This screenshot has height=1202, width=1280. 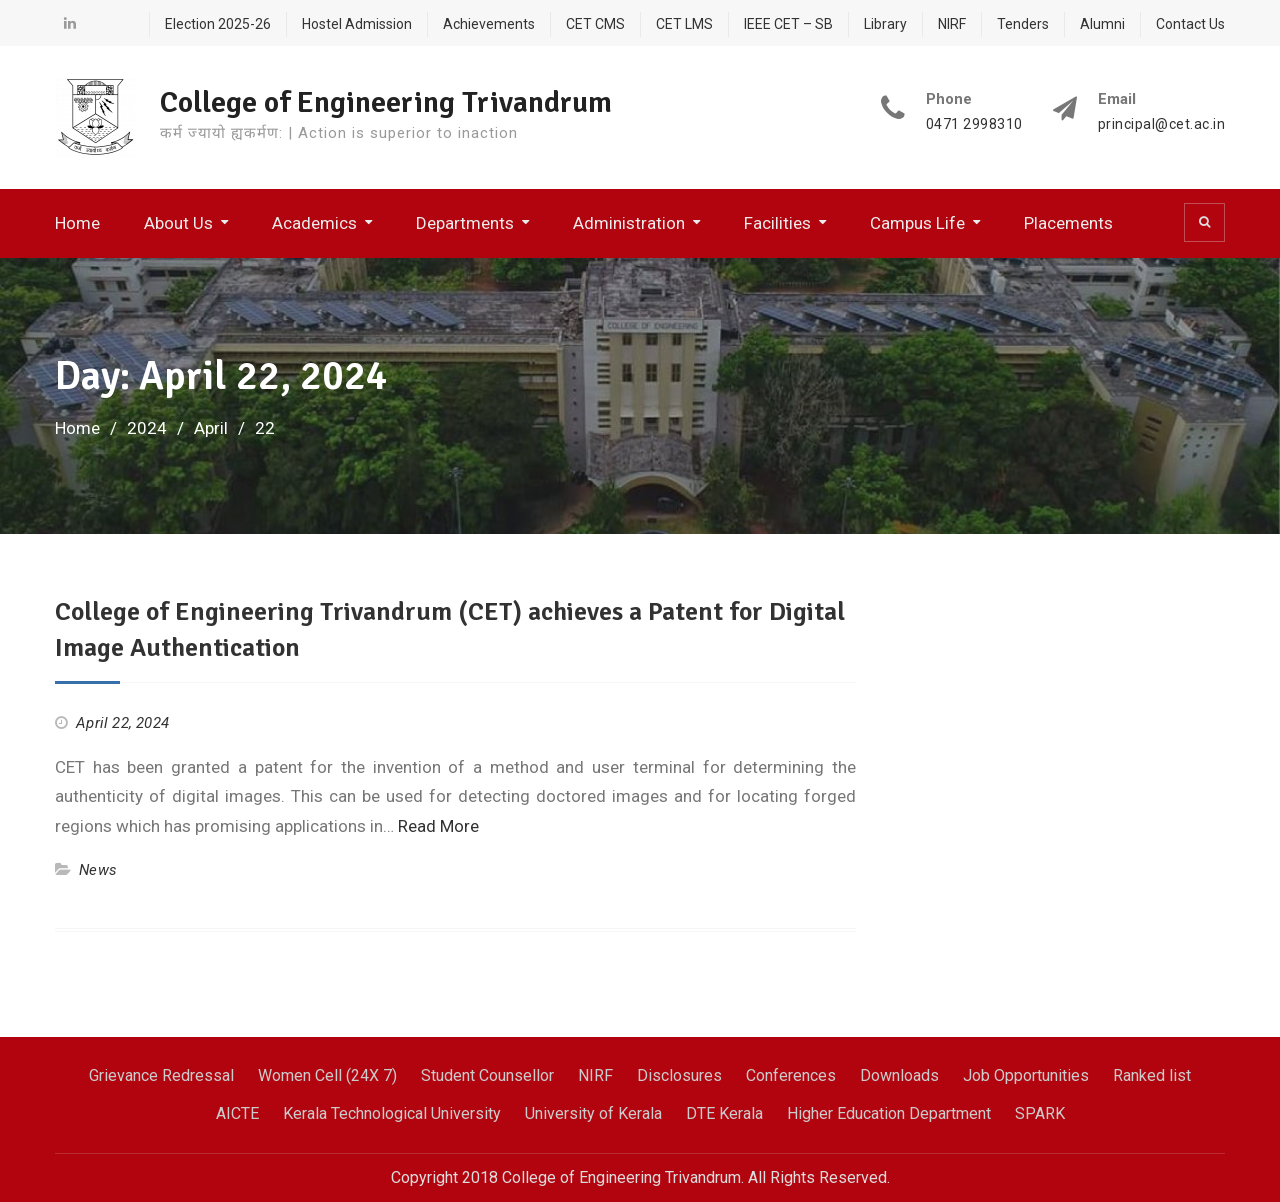 What do you see at coordinates (218, 24) in the screenshot?
I see `Election 2025-26` at bounding box center [218, 24].